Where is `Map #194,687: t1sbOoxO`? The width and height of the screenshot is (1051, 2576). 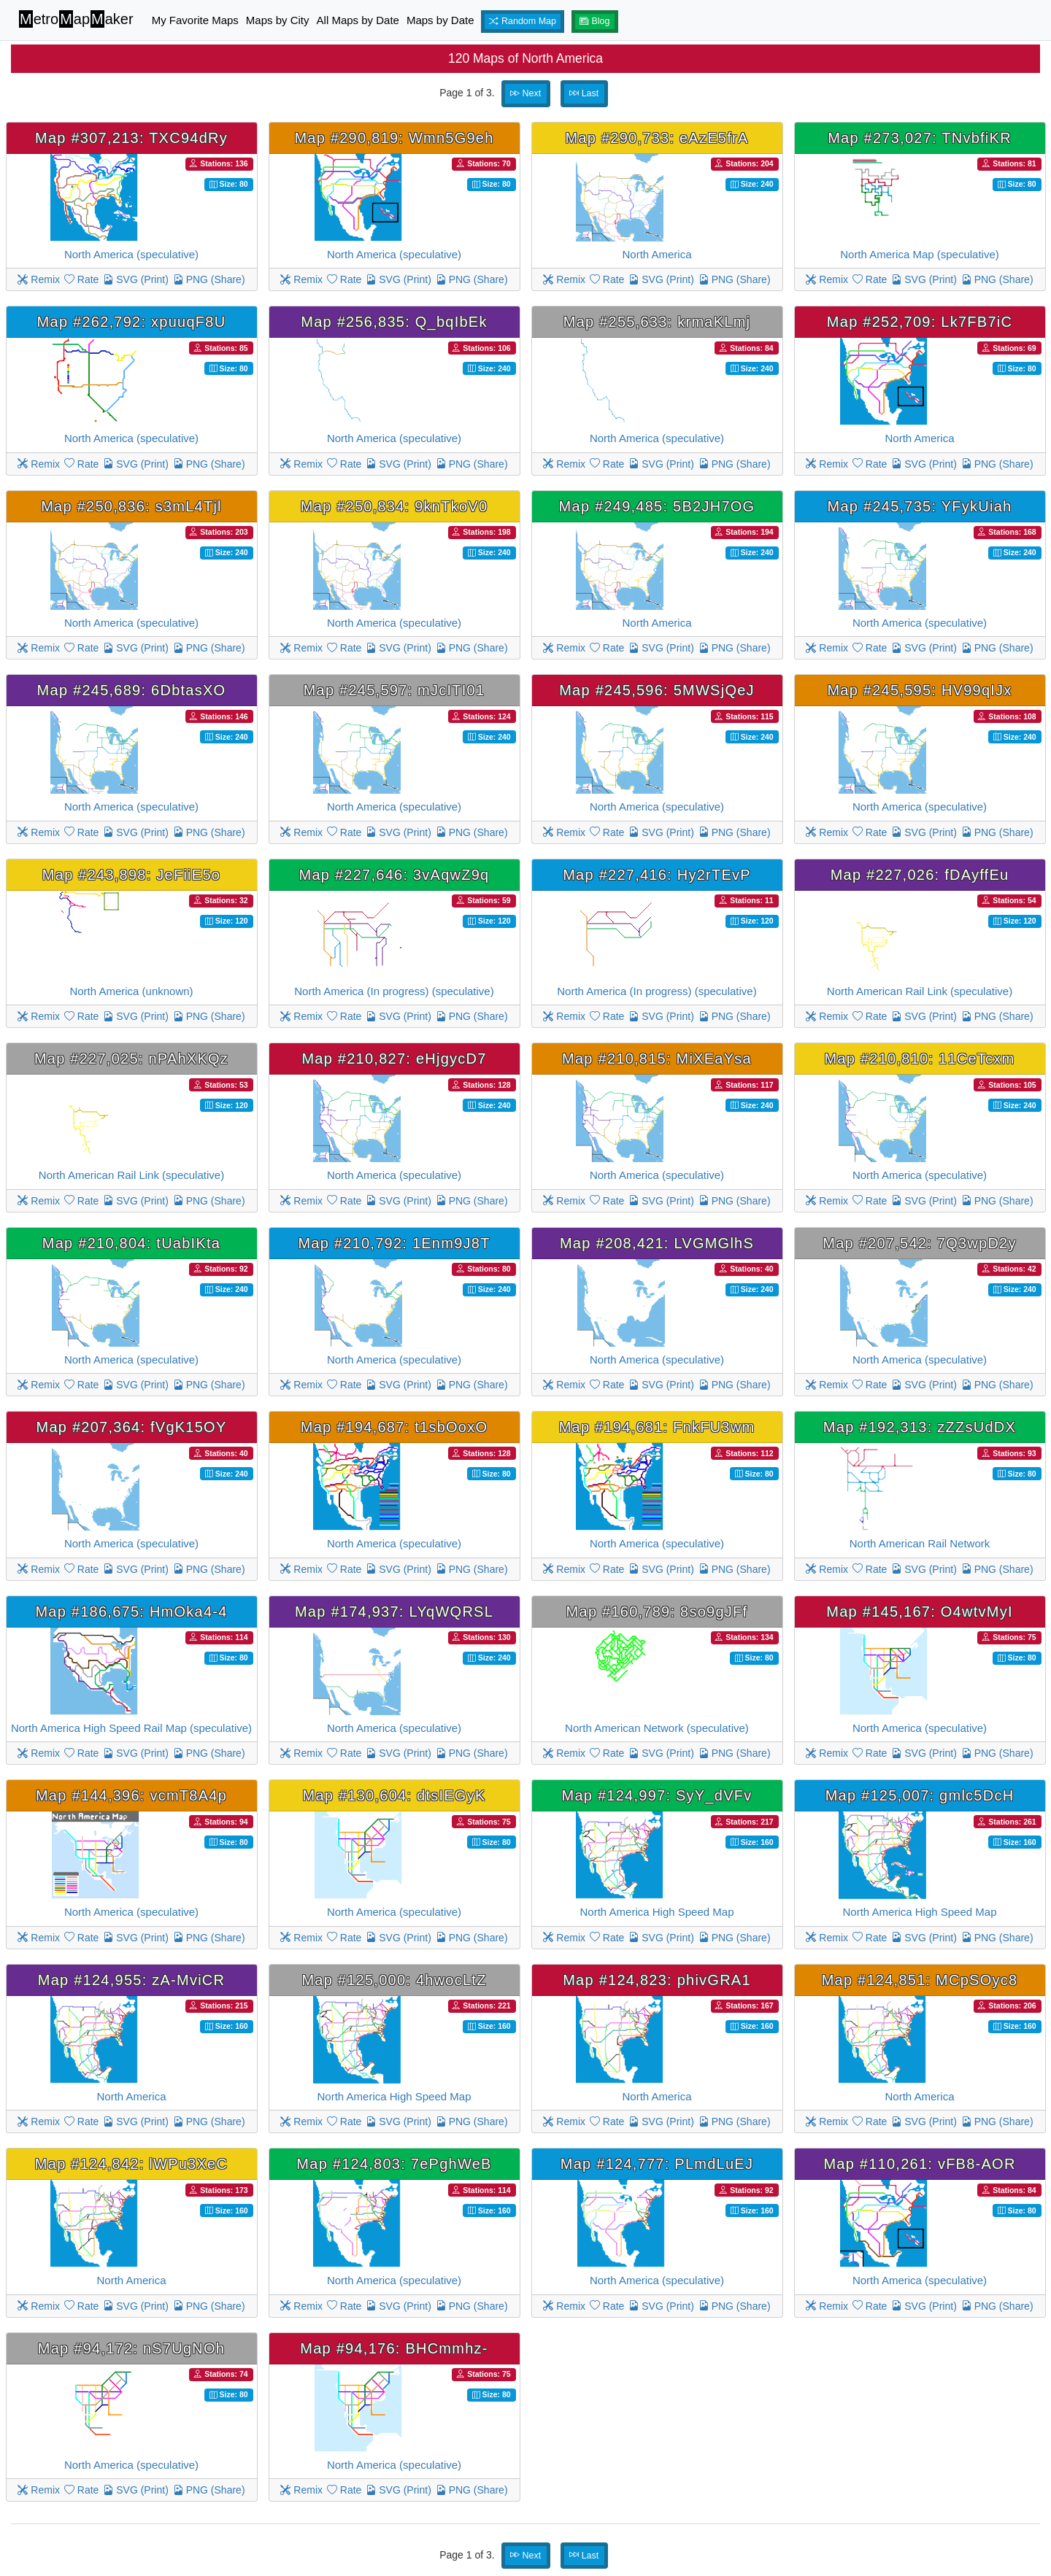 Map #194,687: t1sbOoxO is located at coordinates (394, 1427).